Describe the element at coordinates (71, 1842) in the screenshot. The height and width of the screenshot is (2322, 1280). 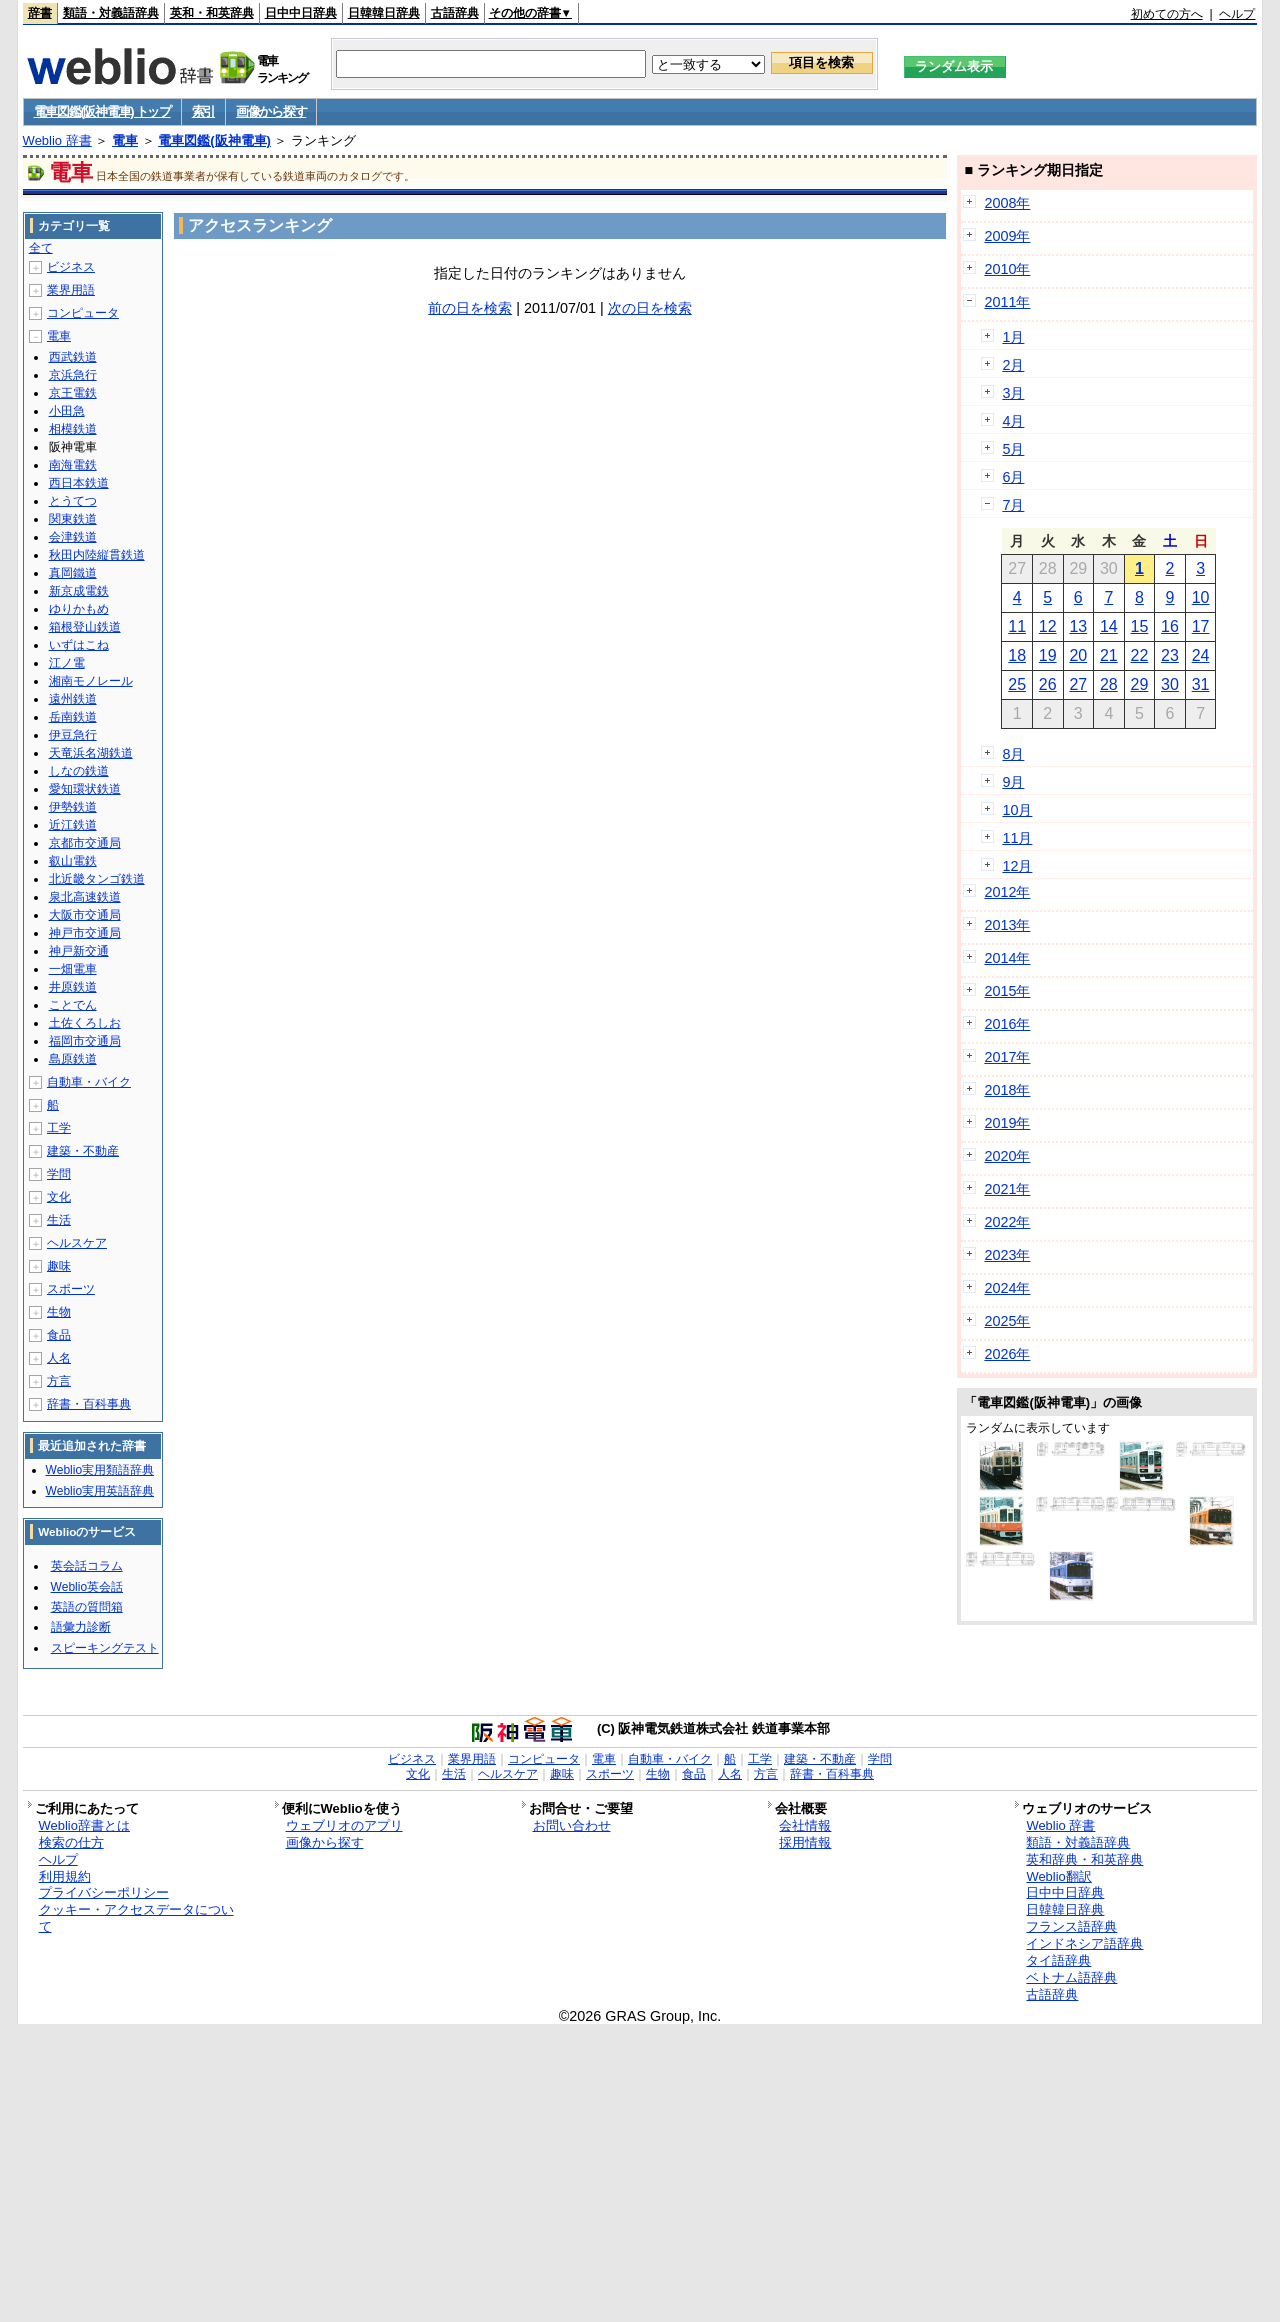
I see `検索の仕方` at that location.